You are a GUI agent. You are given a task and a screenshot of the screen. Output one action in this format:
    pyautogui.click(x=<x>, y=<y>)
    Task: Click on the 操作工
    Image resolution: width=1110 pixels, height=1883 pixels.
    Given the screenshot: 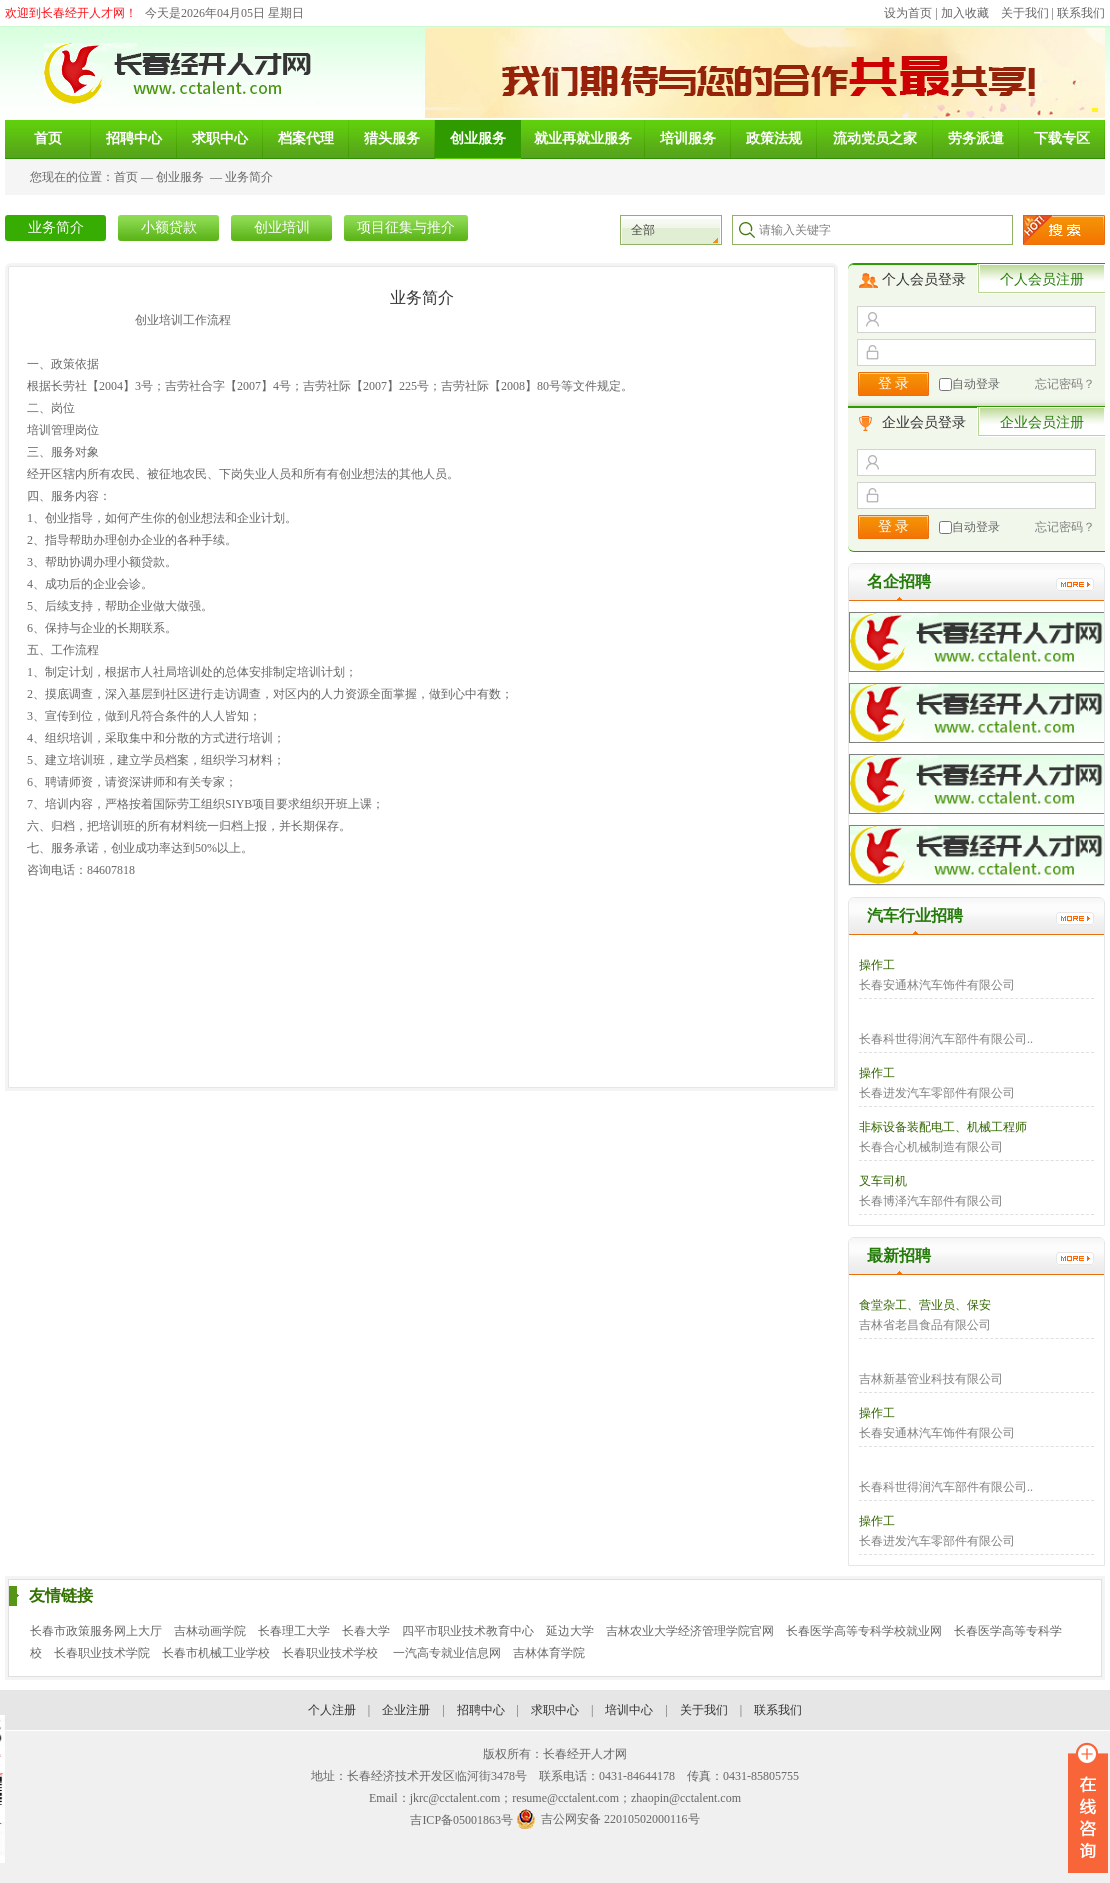 What is the action you would take?
    pyautogui.click(x=877, y=965)
    